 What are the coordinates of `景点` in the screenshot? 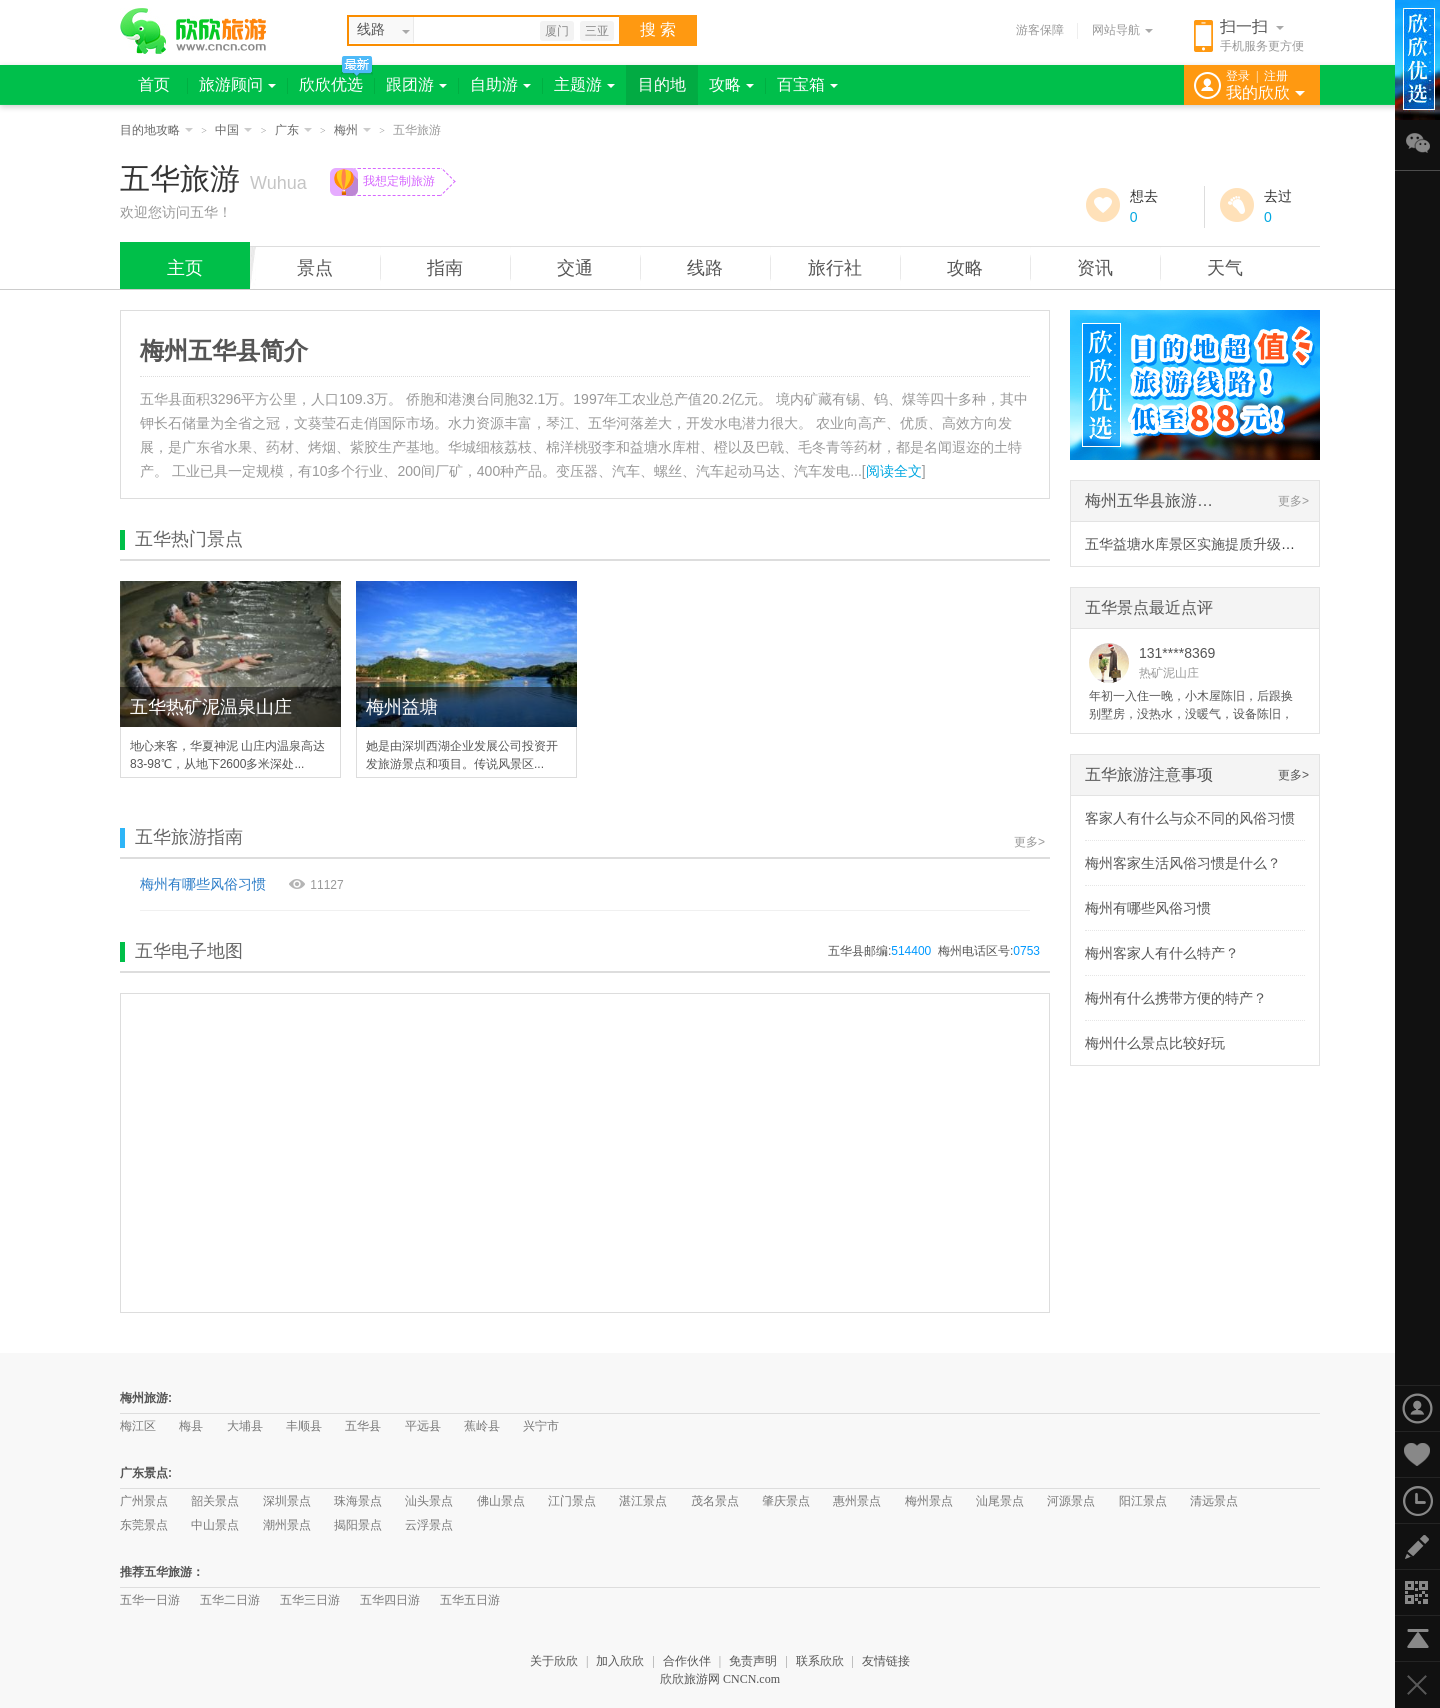 It's located at (315, 268).